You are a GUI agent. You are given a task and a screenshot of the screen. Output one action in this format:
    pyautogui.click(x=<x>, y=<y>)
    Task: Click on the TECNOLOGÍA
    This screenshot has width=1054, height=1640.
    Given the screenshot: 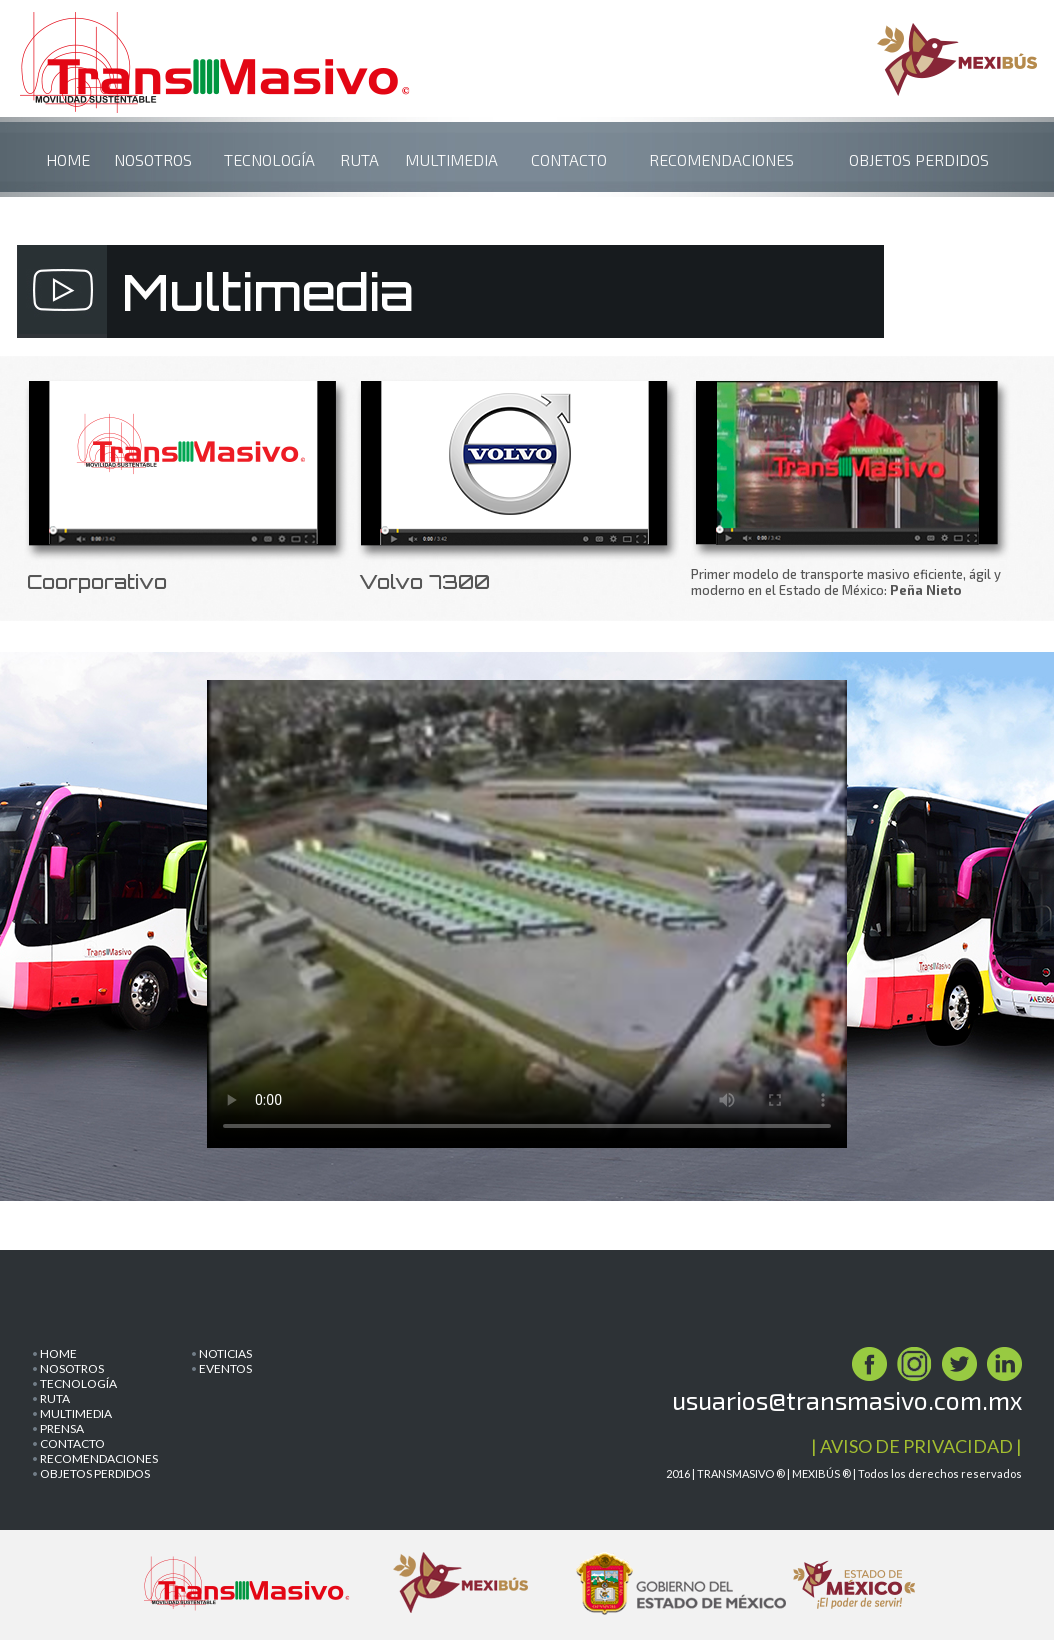 What is the action you would take?
    pyautogui.click(x=269, y=159)
    